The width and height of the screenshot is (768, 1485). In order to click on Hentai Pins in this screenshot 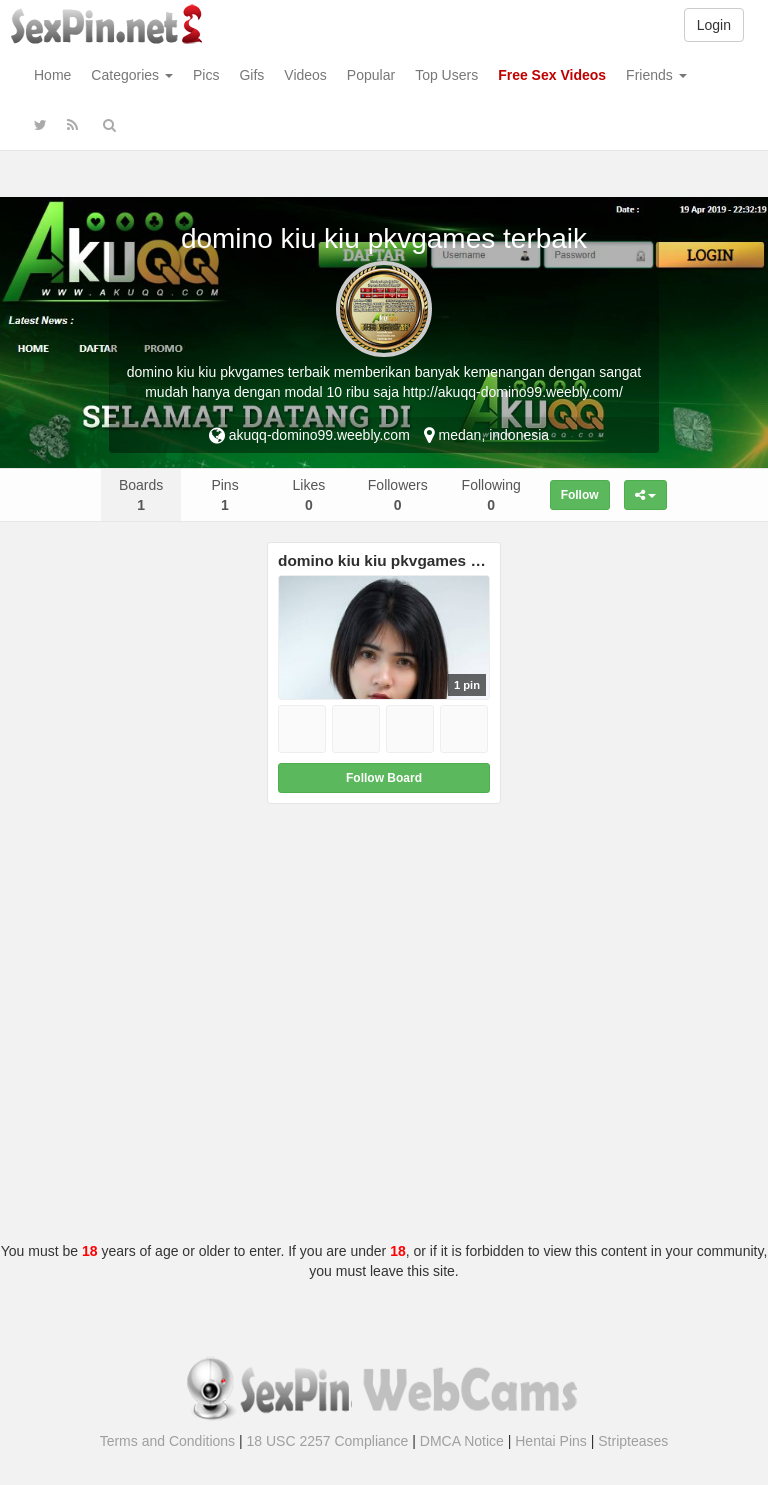, I will do `click(551, 1441)`.